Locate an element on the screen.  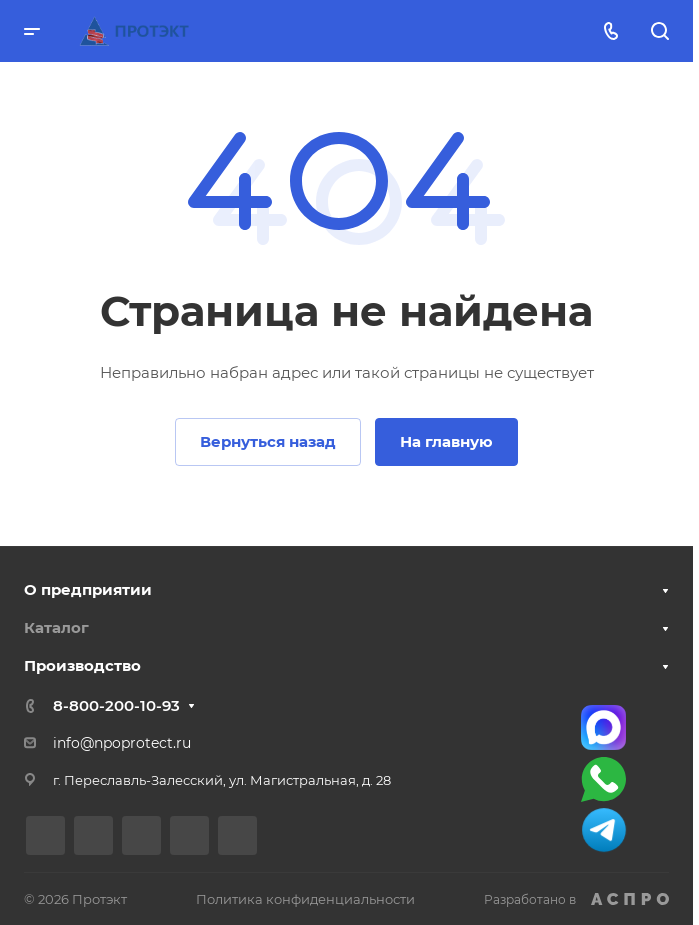
Производство is located at coordinates (82, 665).